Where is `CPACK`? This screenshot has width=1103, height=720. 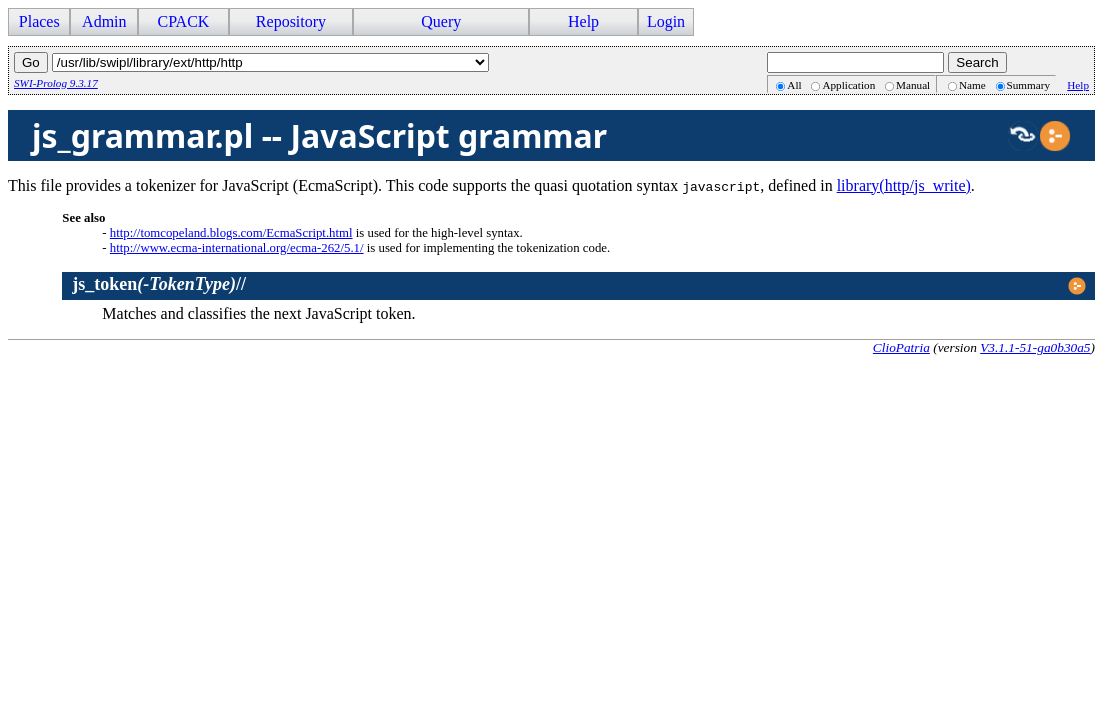 CPACK is located at coordinates (183, 21).